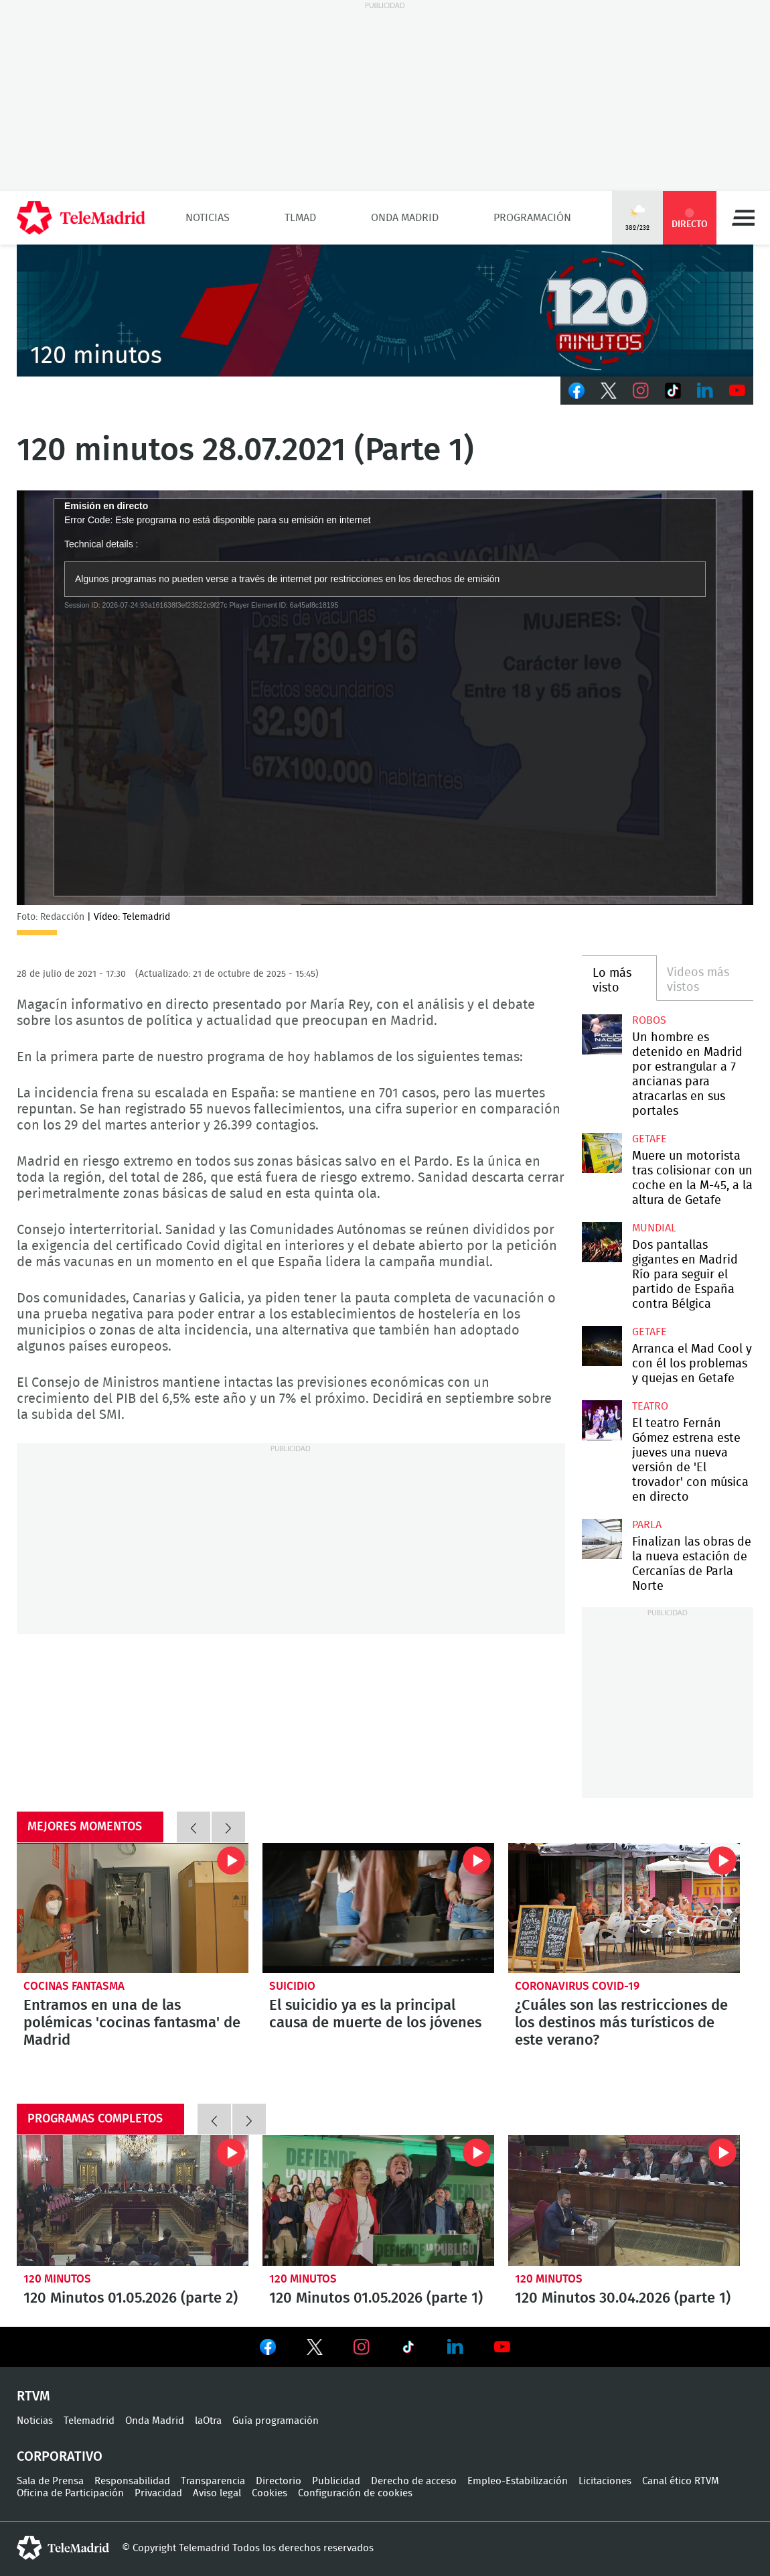  Describe the element at coordinates (355, 2493) in the screenshot. I see `Configuración de cookies` at that location.